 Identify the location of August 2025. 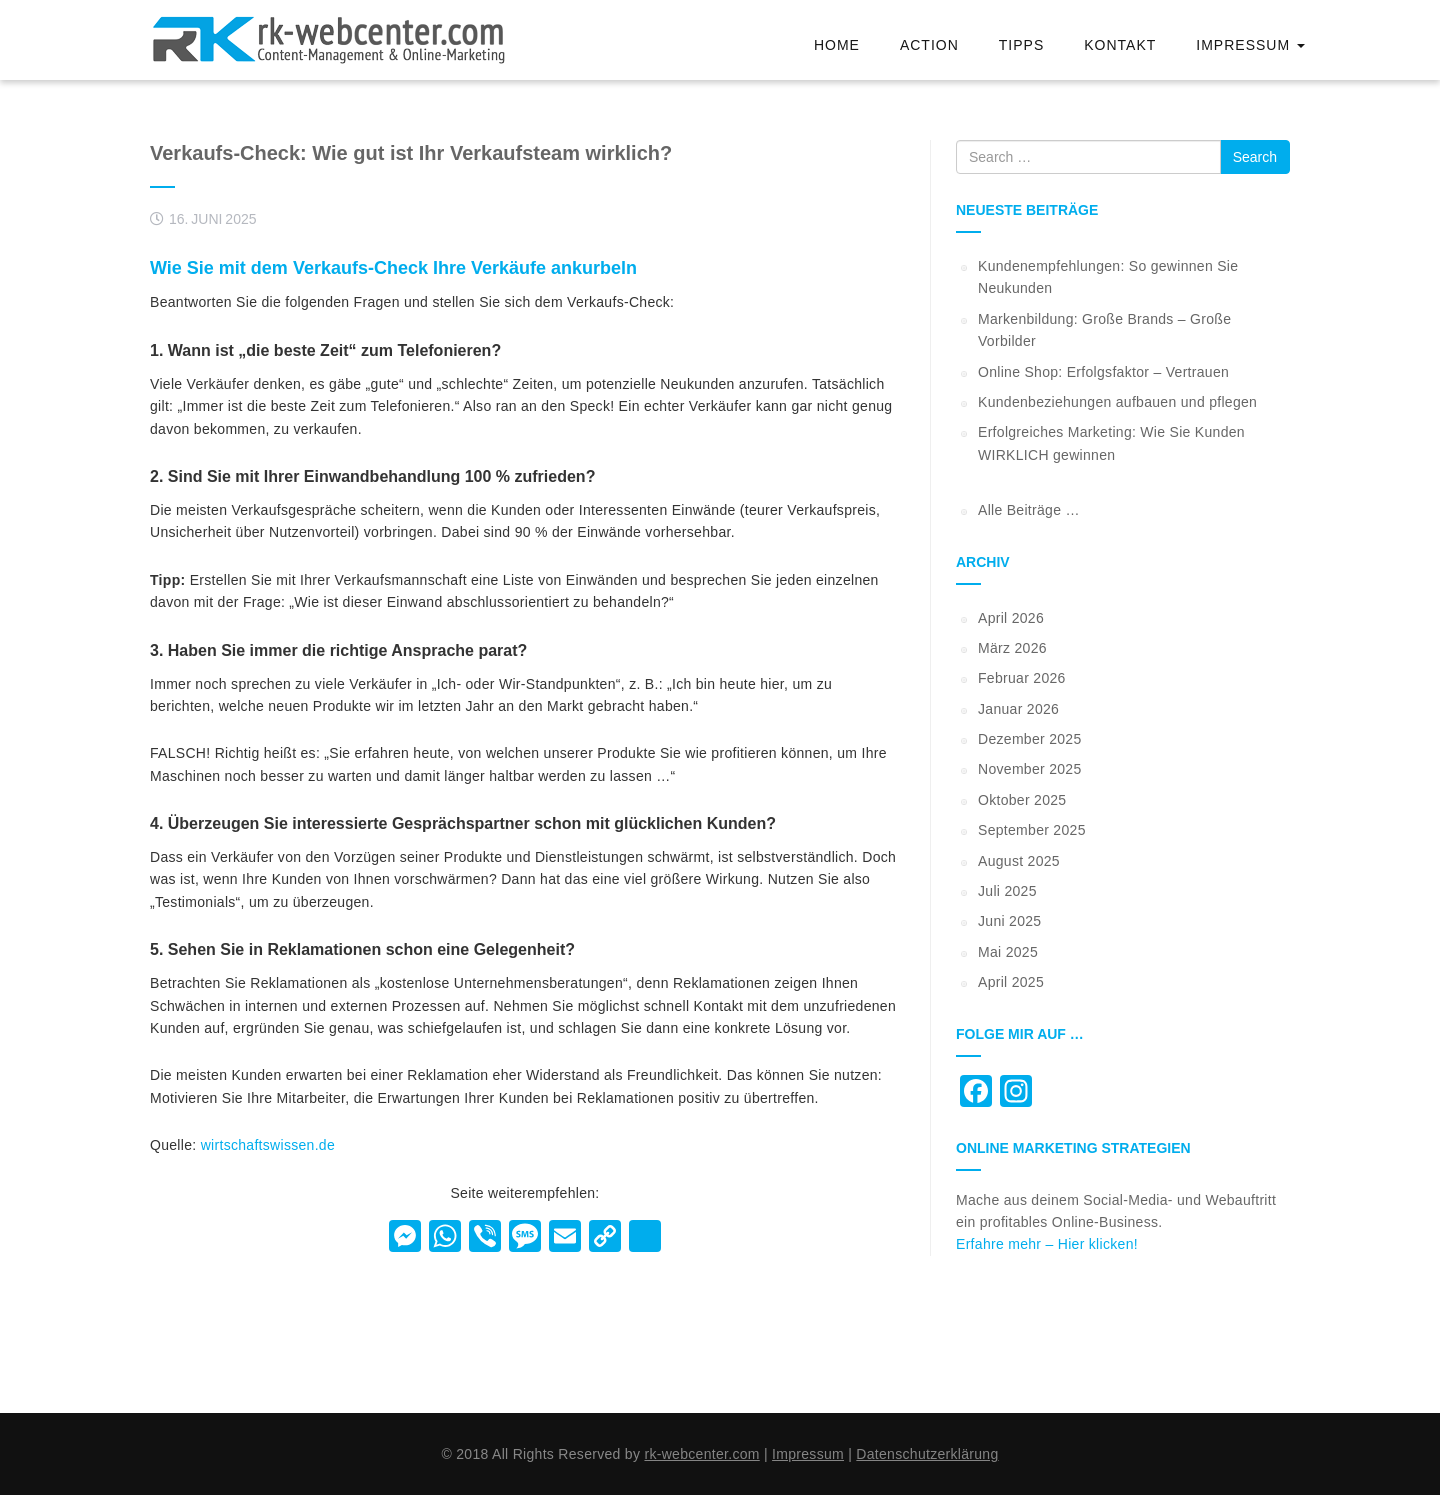
(1019, 861).